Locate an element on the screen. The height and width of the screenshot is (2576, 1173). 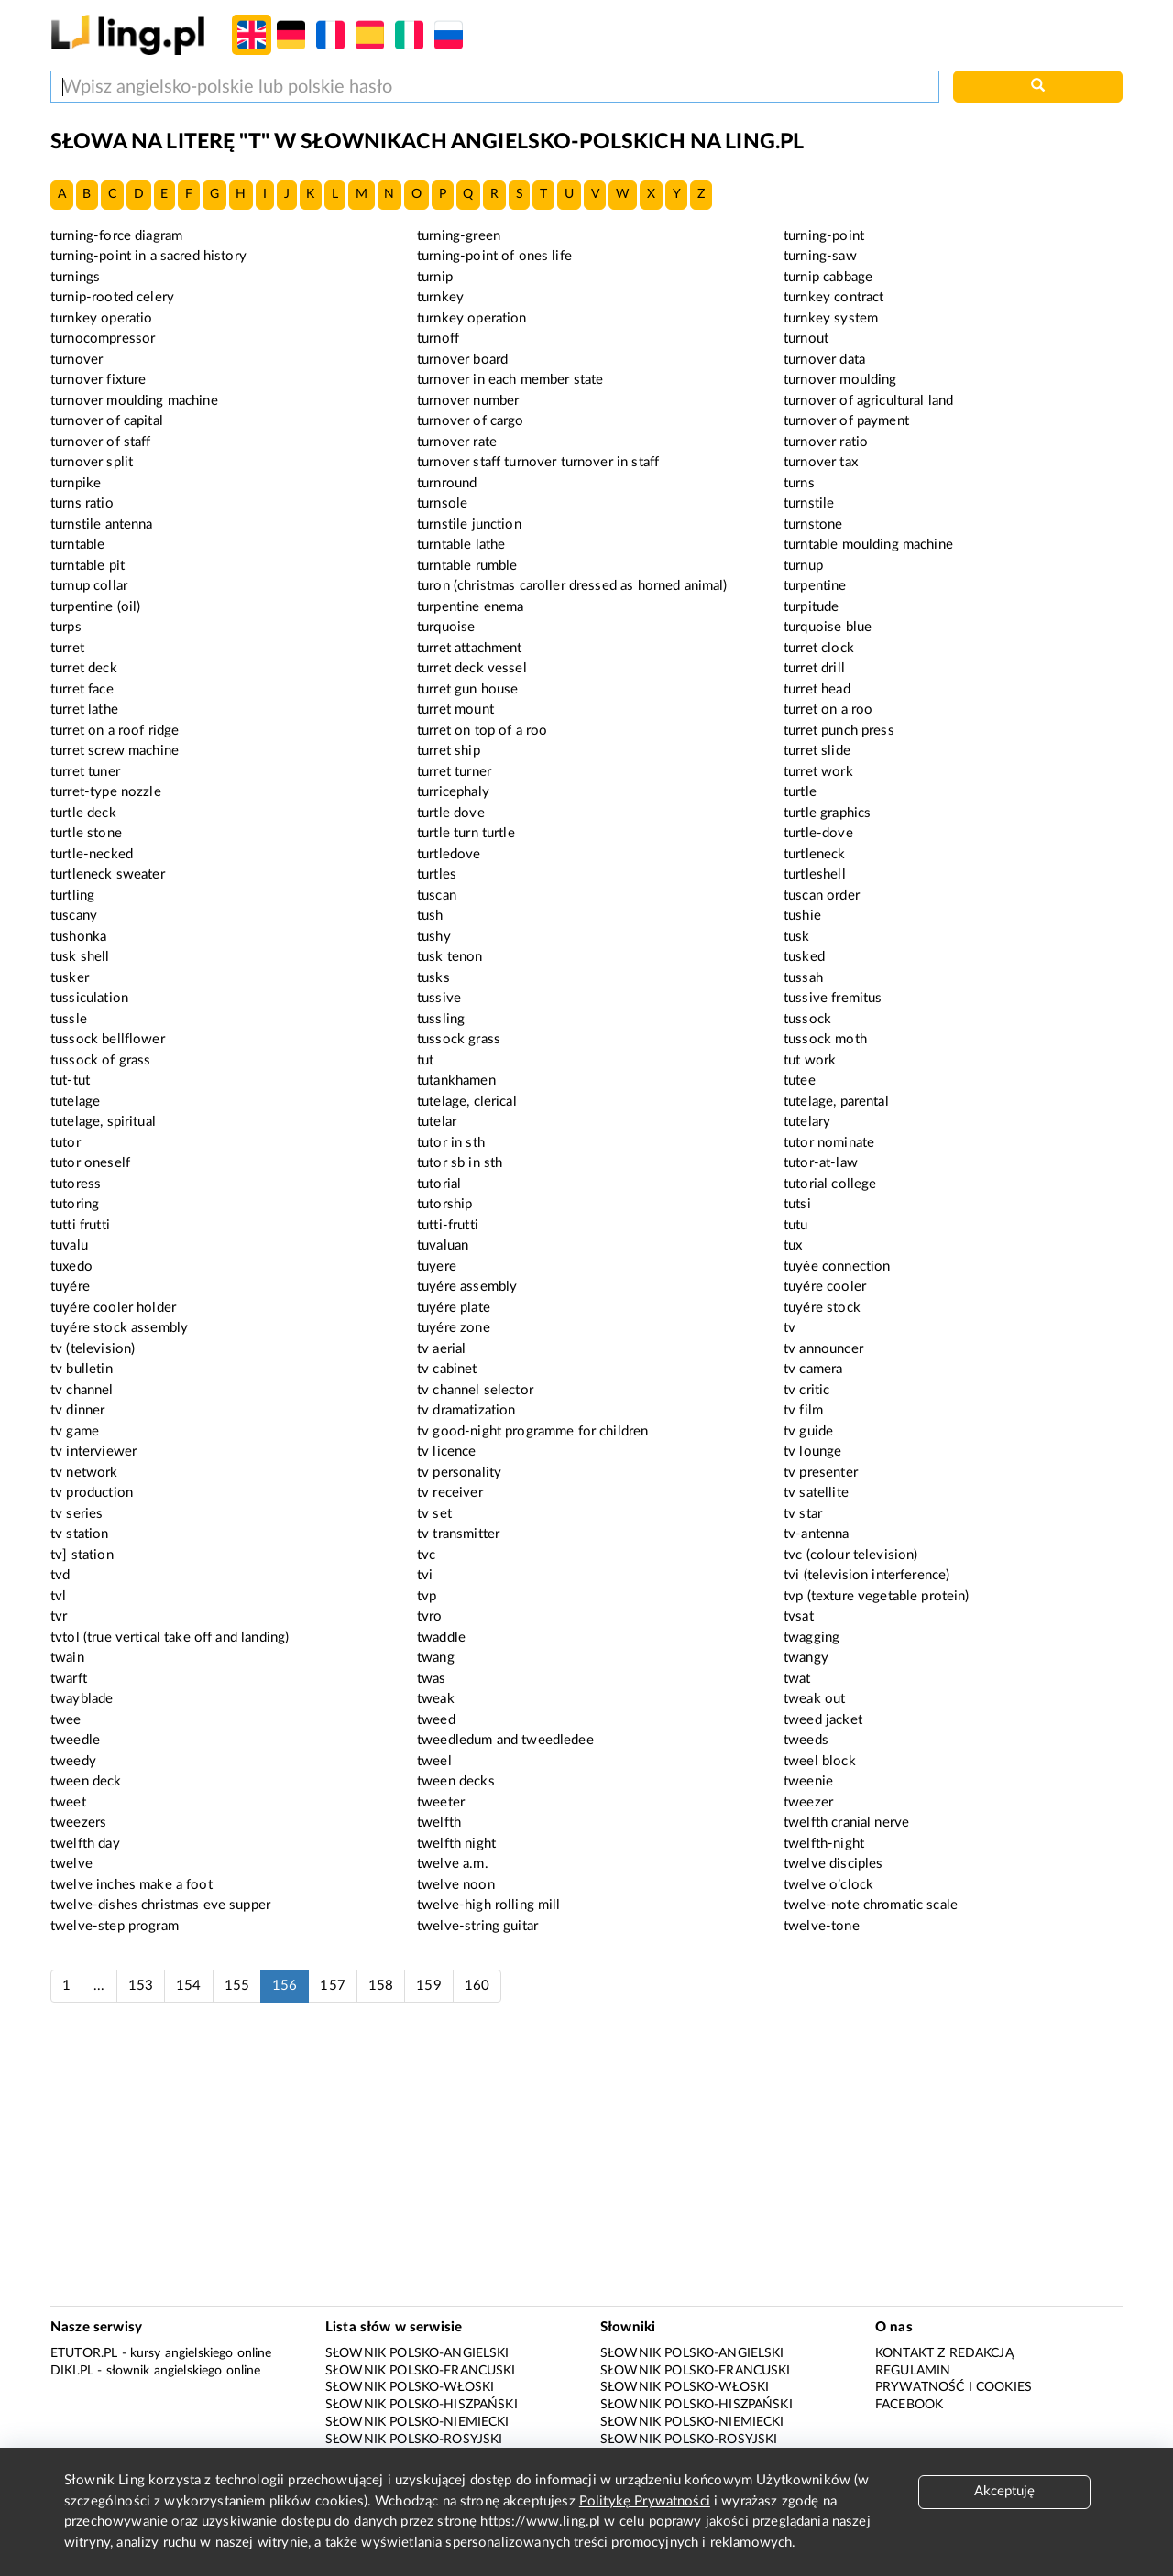
tv] station is located at coordinates (82, 1555).